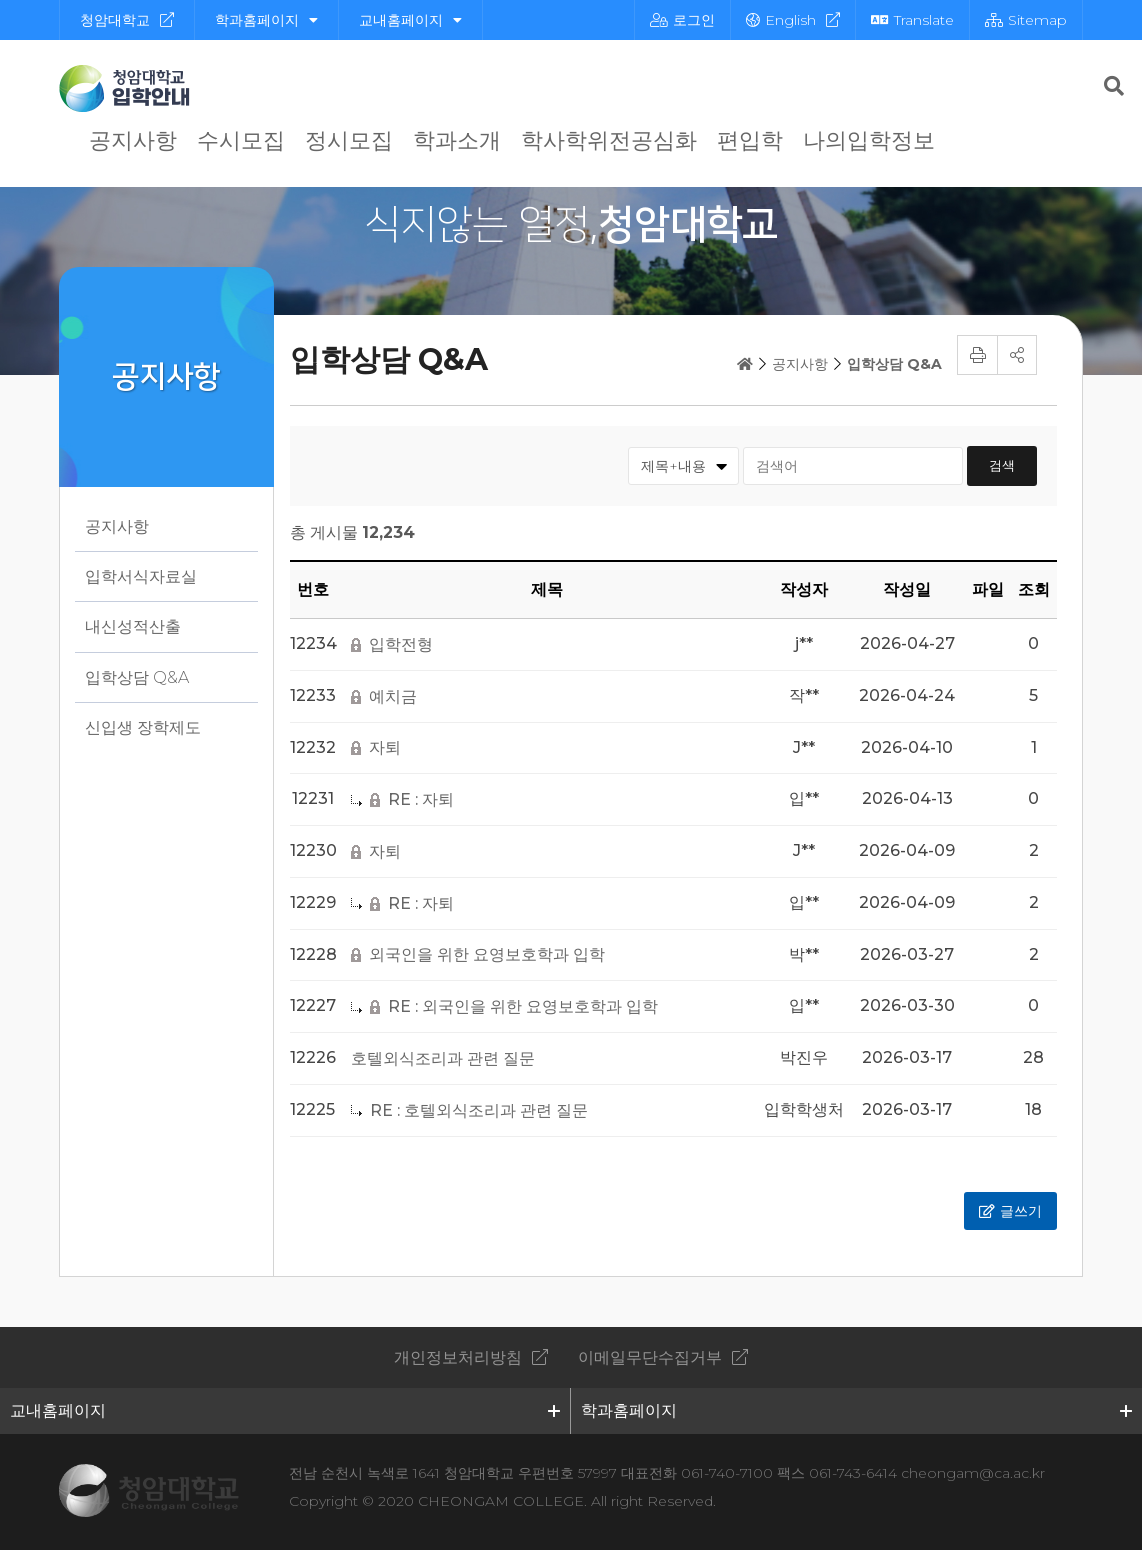 The height and width of the screenshot is (1550, 1142). I want to click on Sitemap, so click(1026, 20).